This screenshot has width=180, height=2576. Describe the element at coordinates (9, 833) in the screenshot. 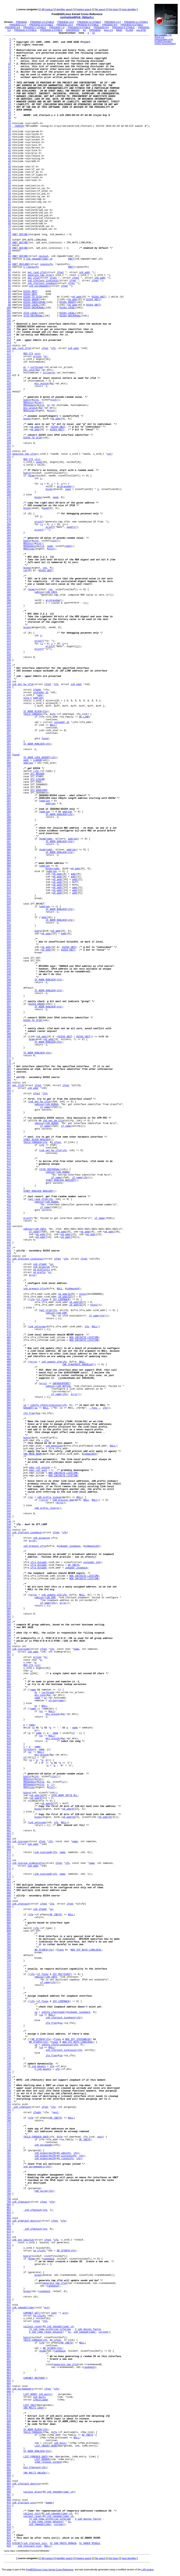

I see `294` at that location.